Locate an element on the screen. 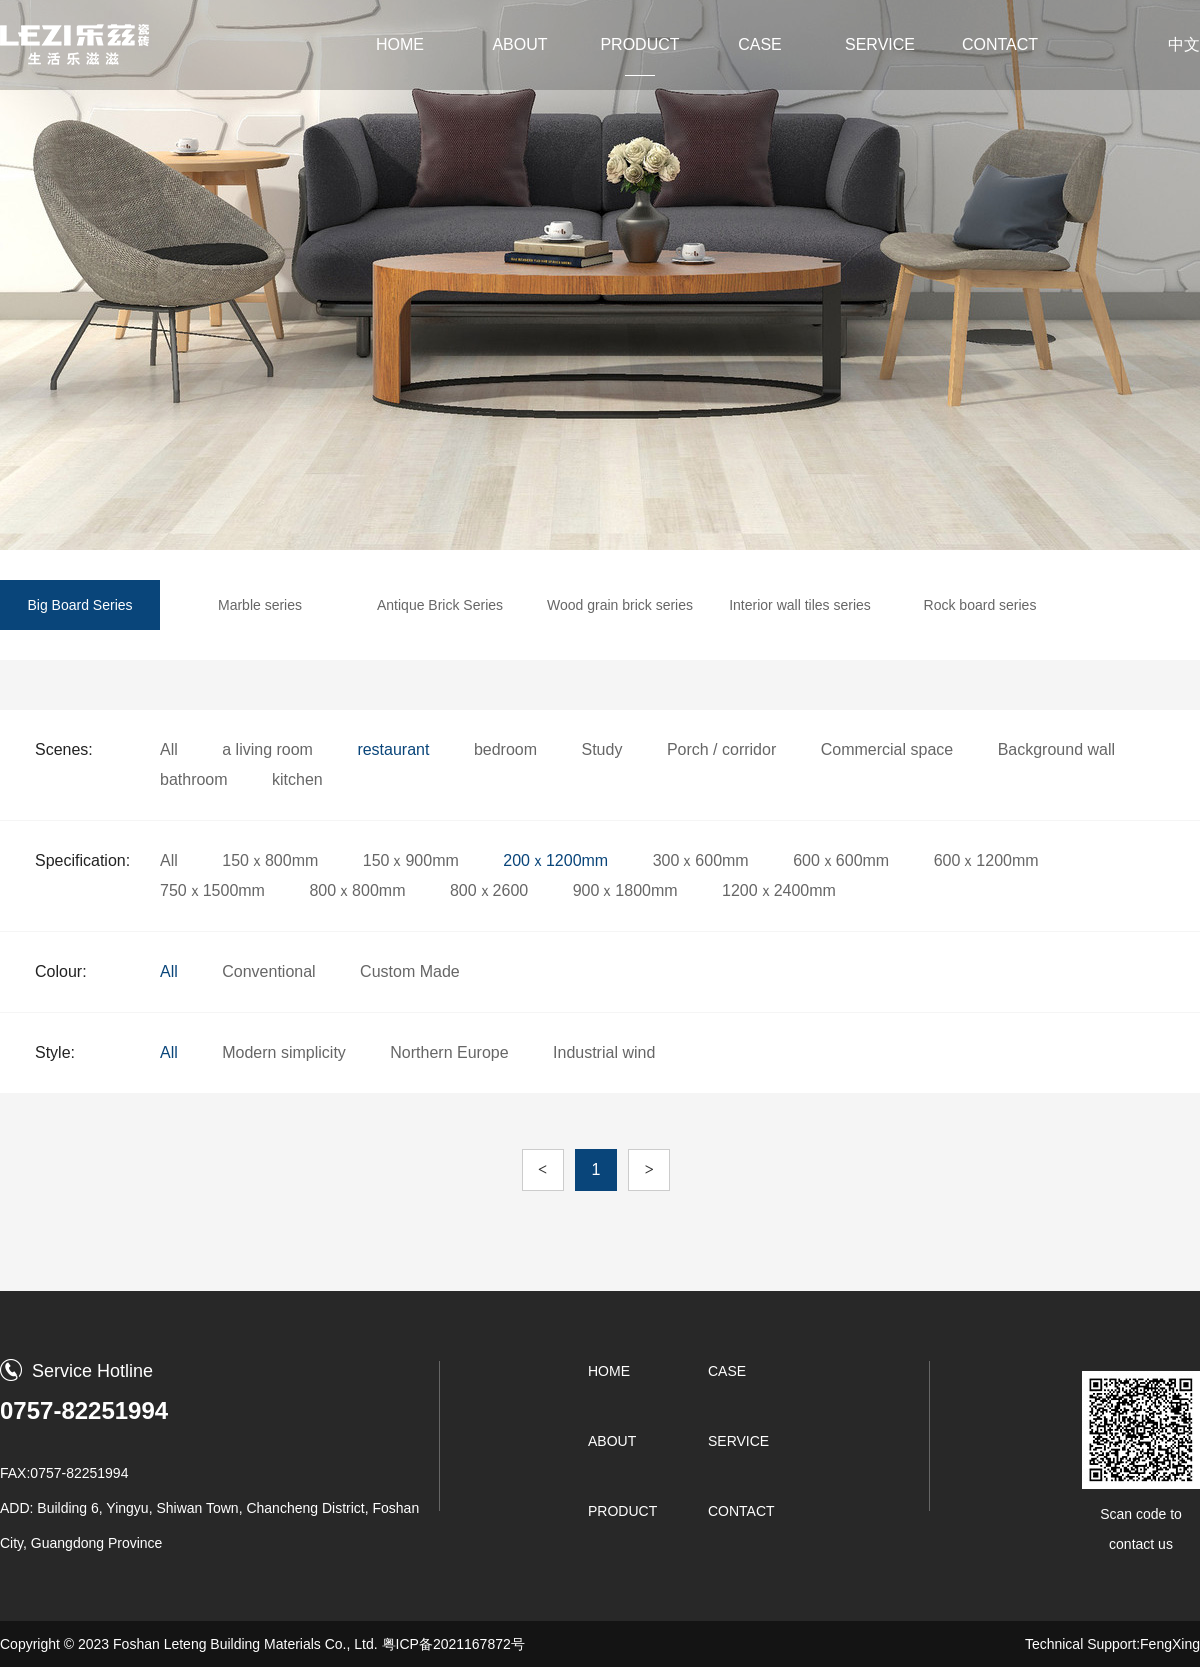 This screenshot has width=1200, height=1667. 200ｘ1200mm is located at coordinates (555, 860).